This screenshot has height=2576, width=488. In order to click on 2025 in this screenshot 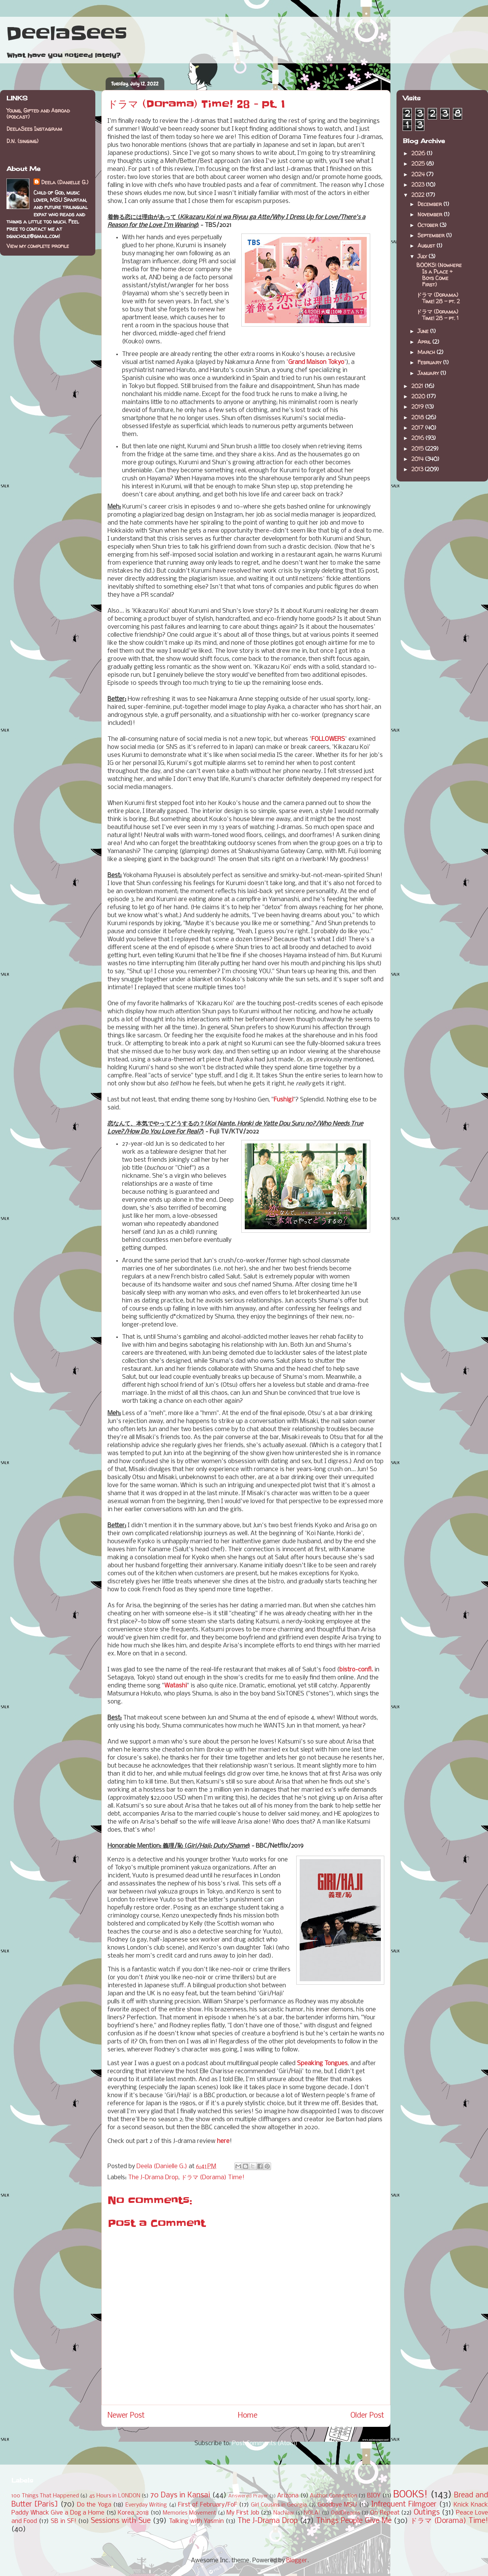, I will do `click(418, 163)`.